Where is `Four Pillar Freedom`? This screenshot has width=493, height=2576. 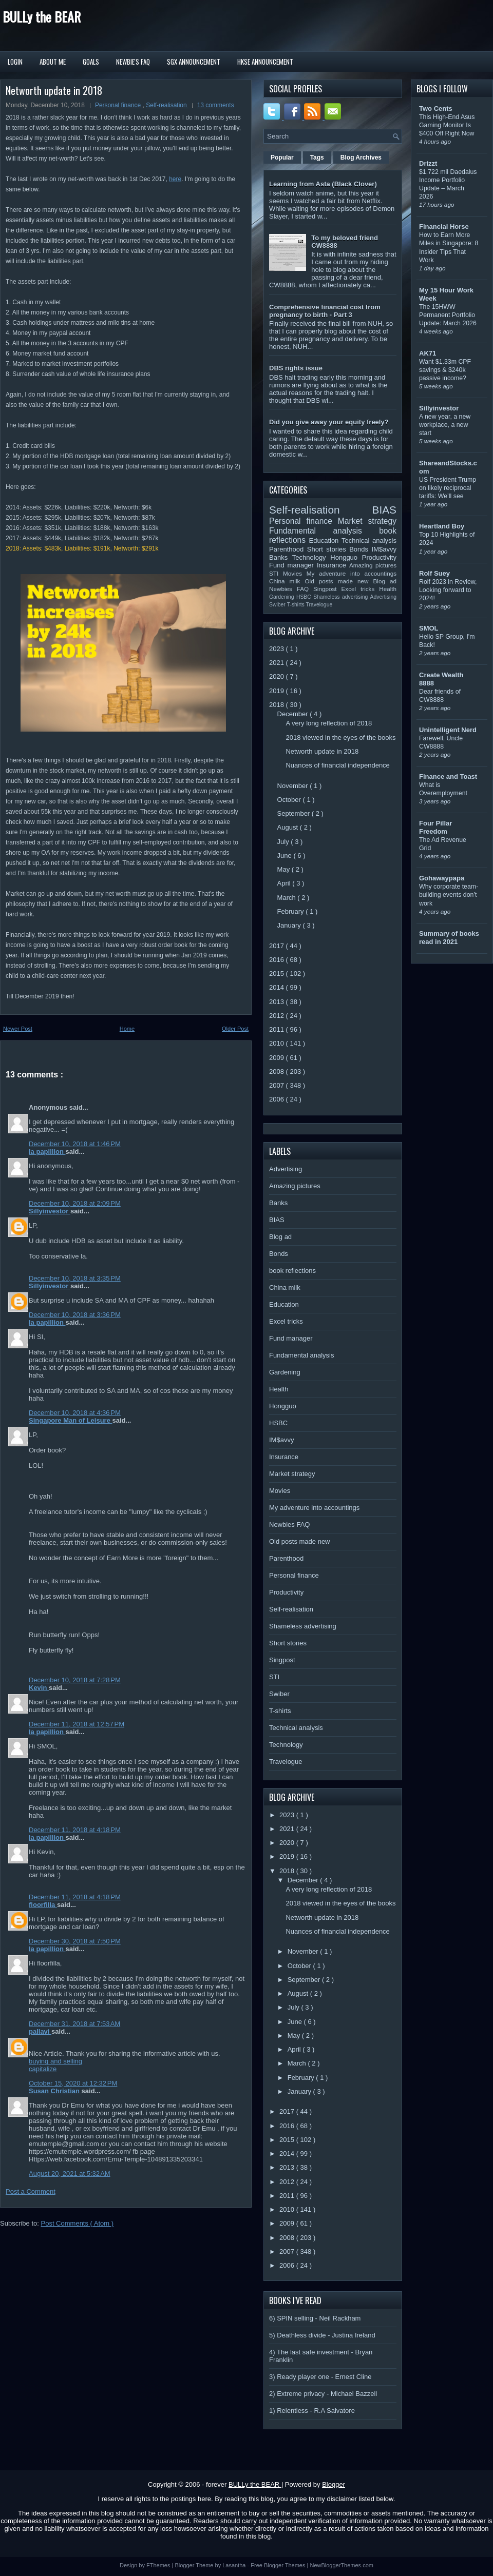
Four Pillar Freedom is located at coordinates (435, 827).